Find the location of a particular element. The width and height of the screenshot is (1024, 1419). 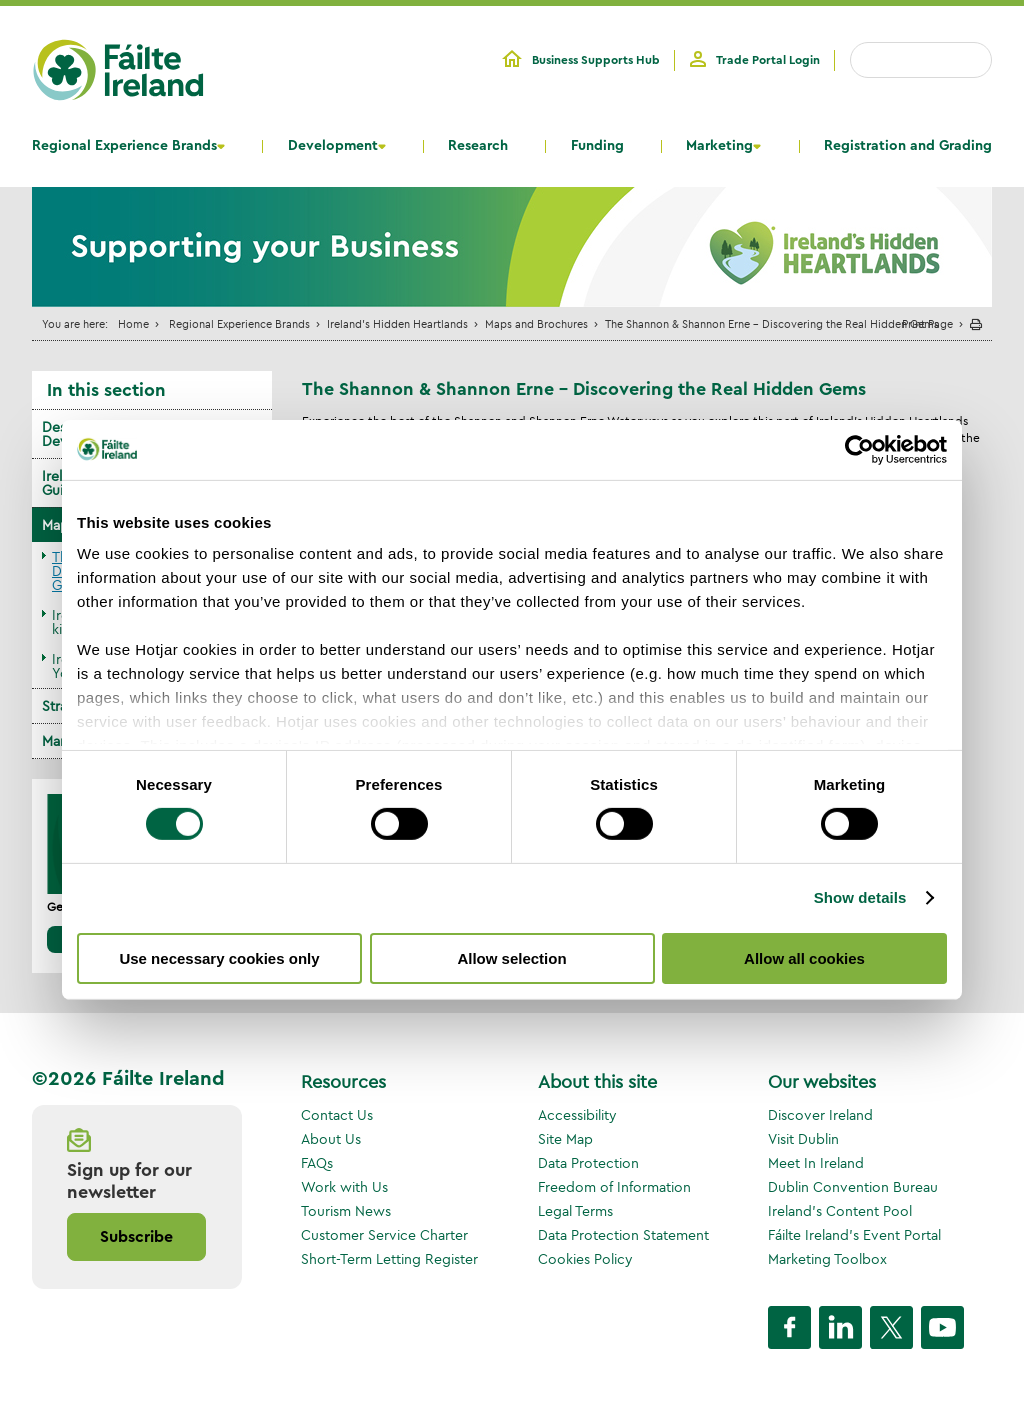

Site Map is located at coordinates (565, 1139).